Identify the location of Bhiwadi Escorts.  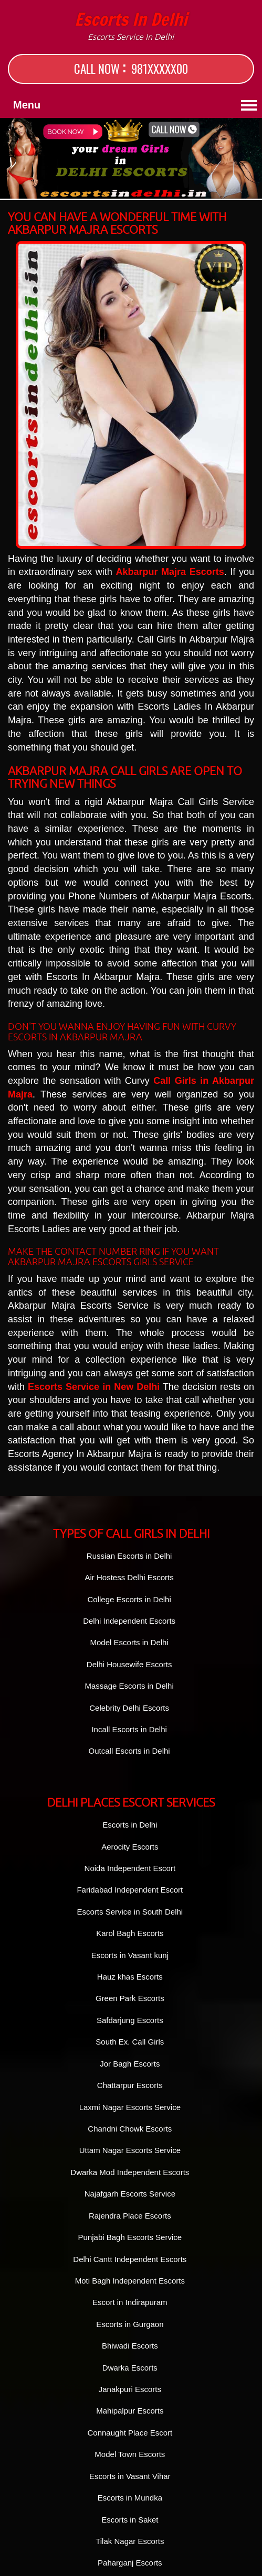
(130, 2345).